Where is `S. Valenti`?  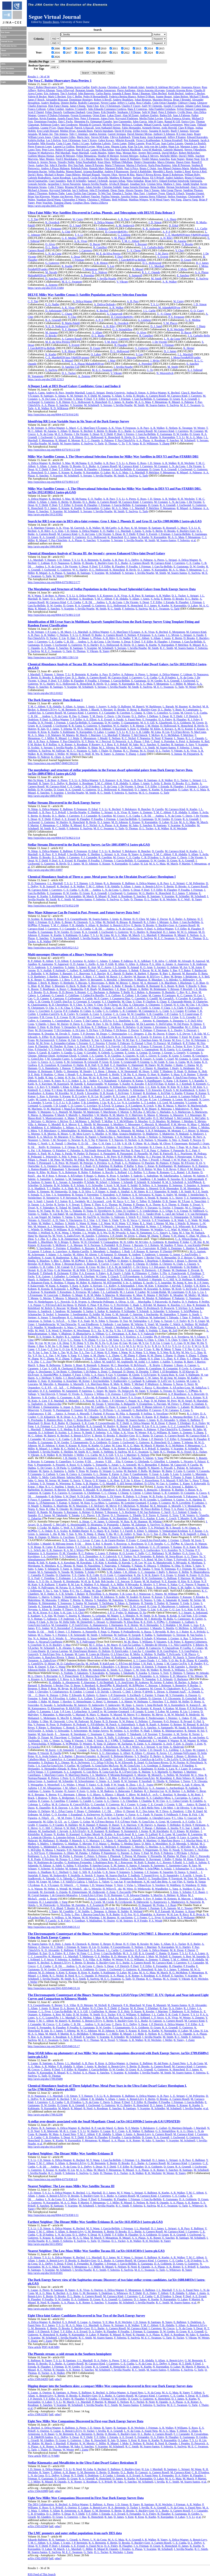
S. Valenti is located at coordinates (148, 1458).